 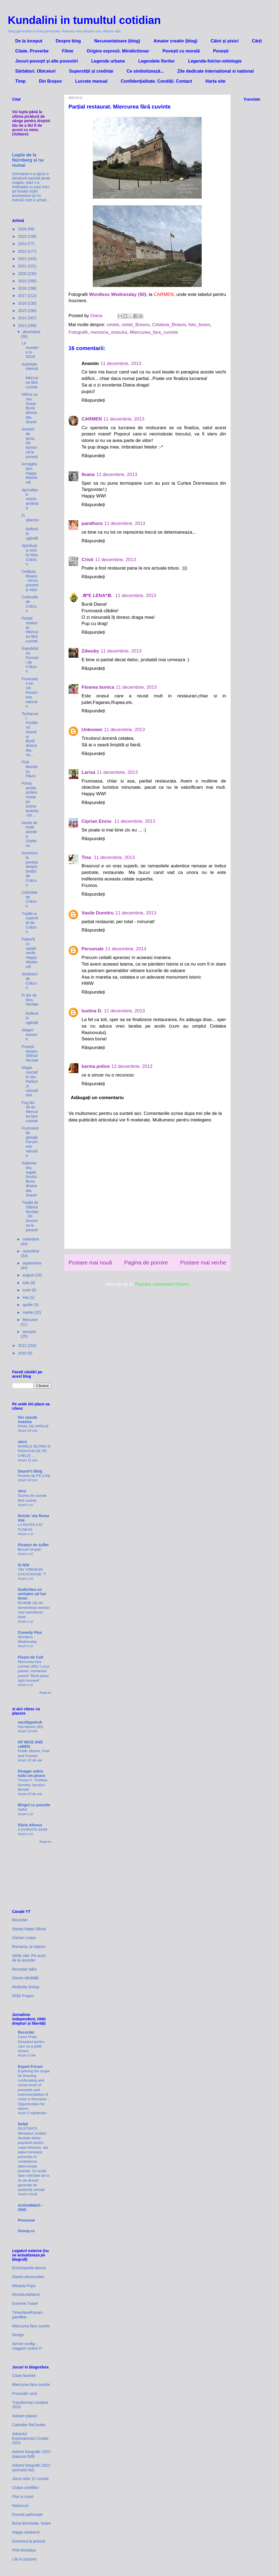 I want to click on ianuarie, so click(x=29, y=1331).